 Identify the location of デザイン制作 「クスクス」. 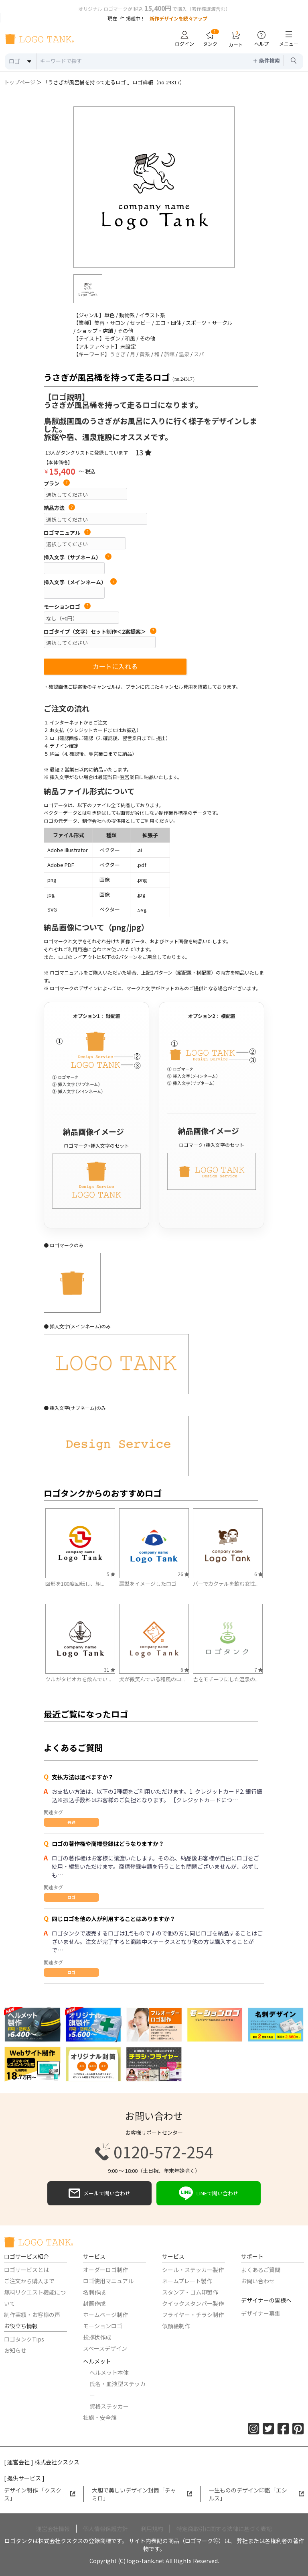
(39, 2494).